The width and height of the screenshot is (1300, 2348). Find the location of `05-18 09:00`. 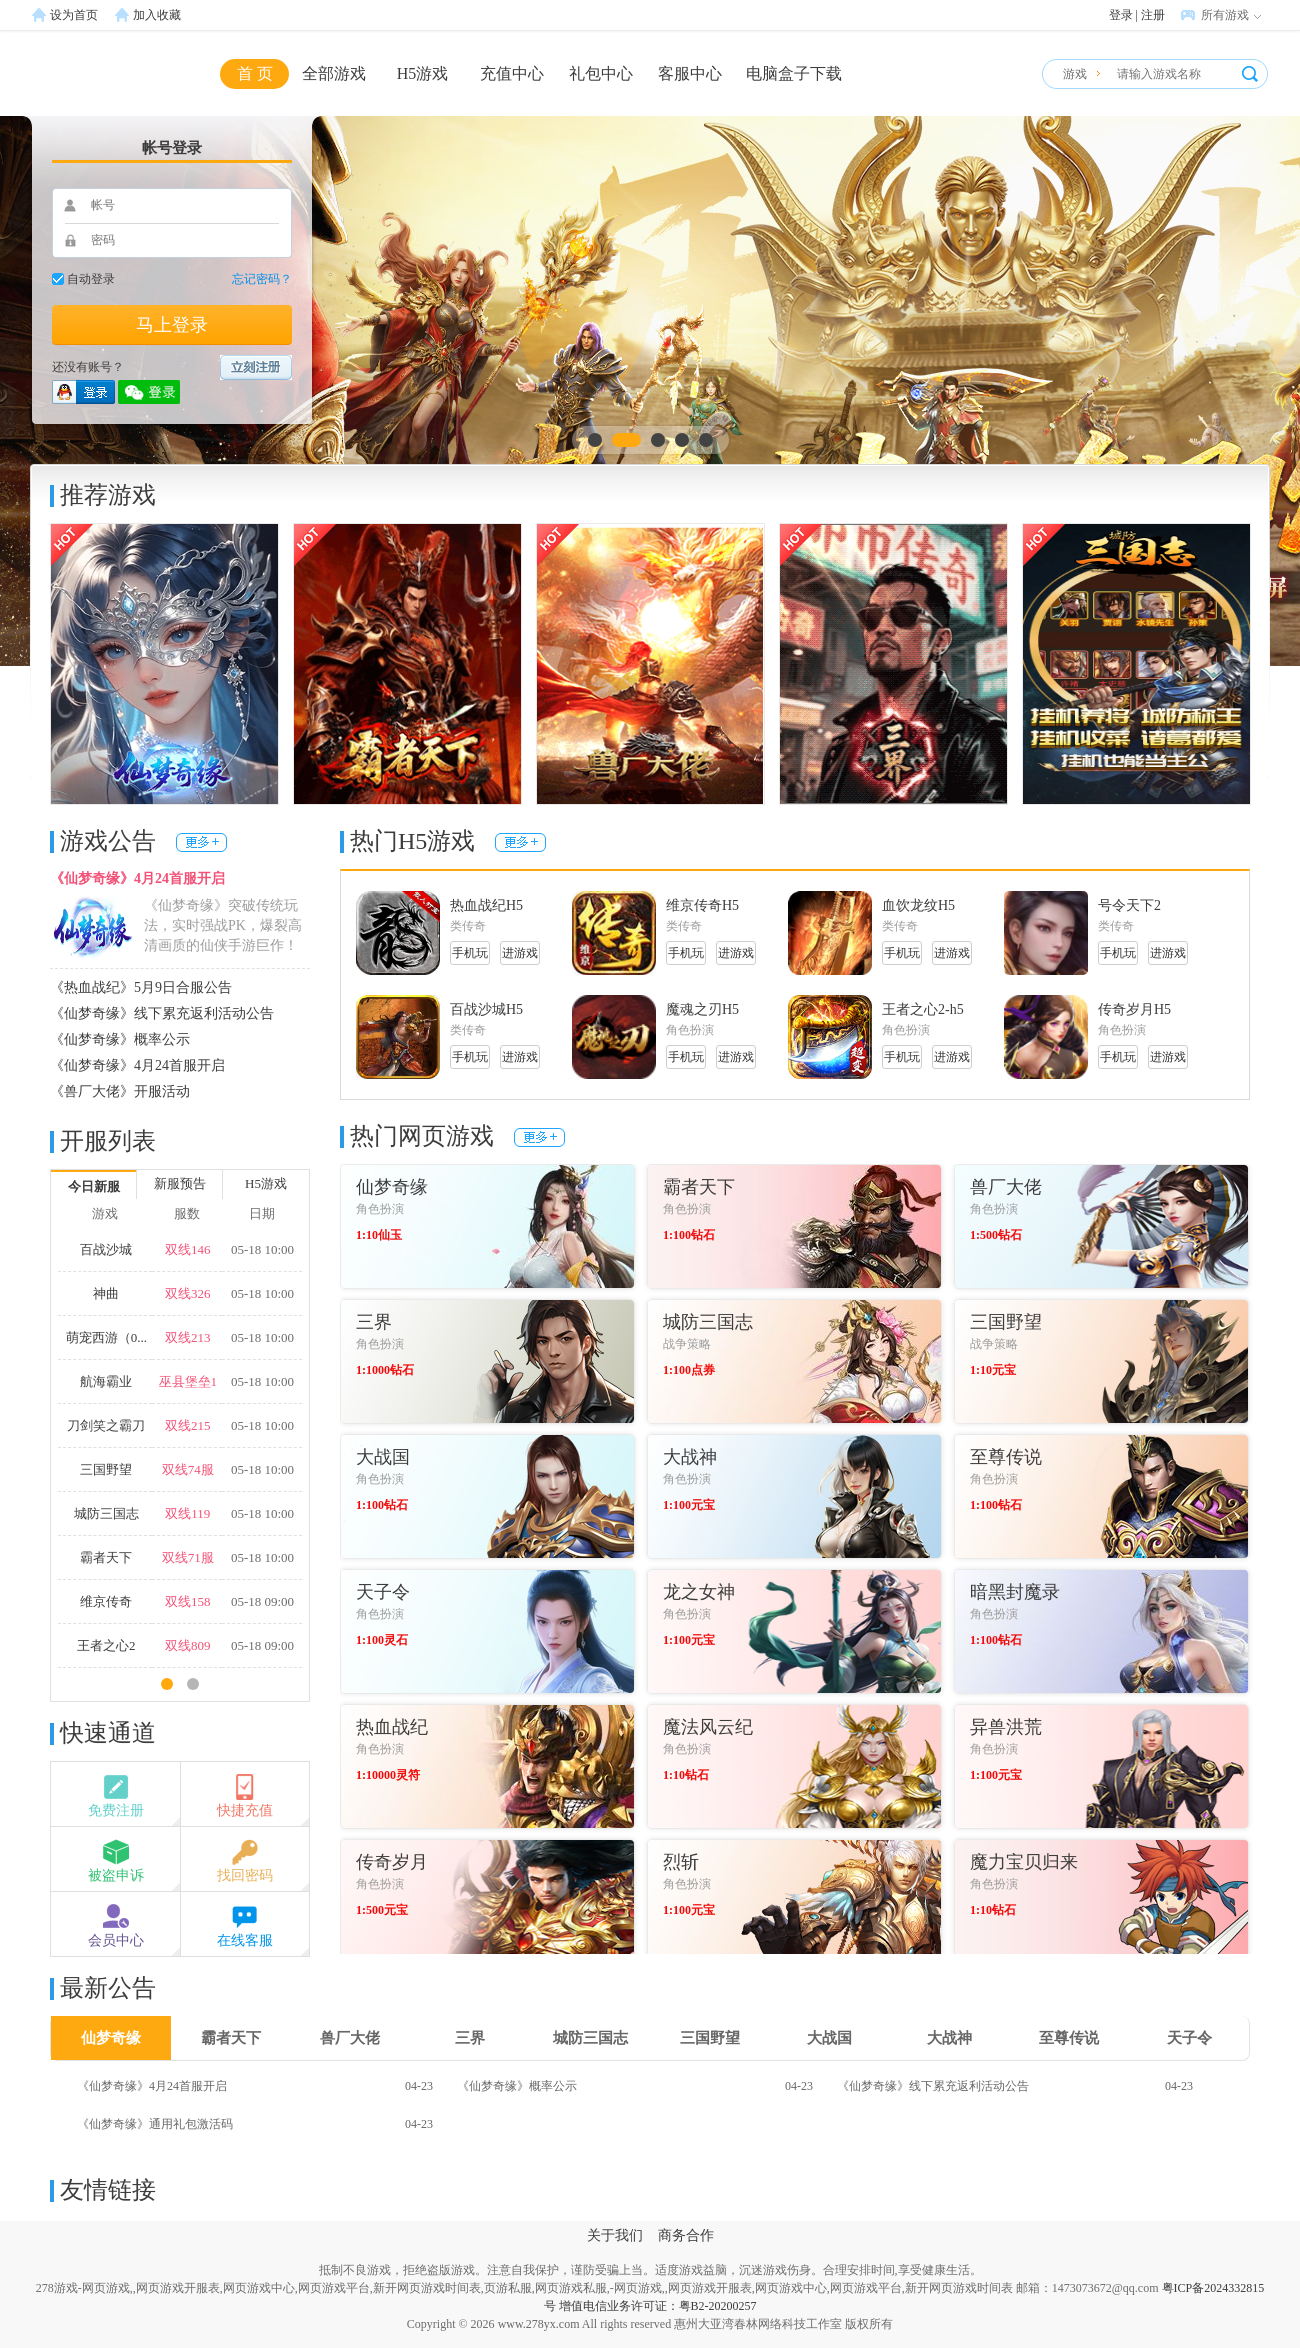

05-18 09:00 is located at coordinates (262, 1601).